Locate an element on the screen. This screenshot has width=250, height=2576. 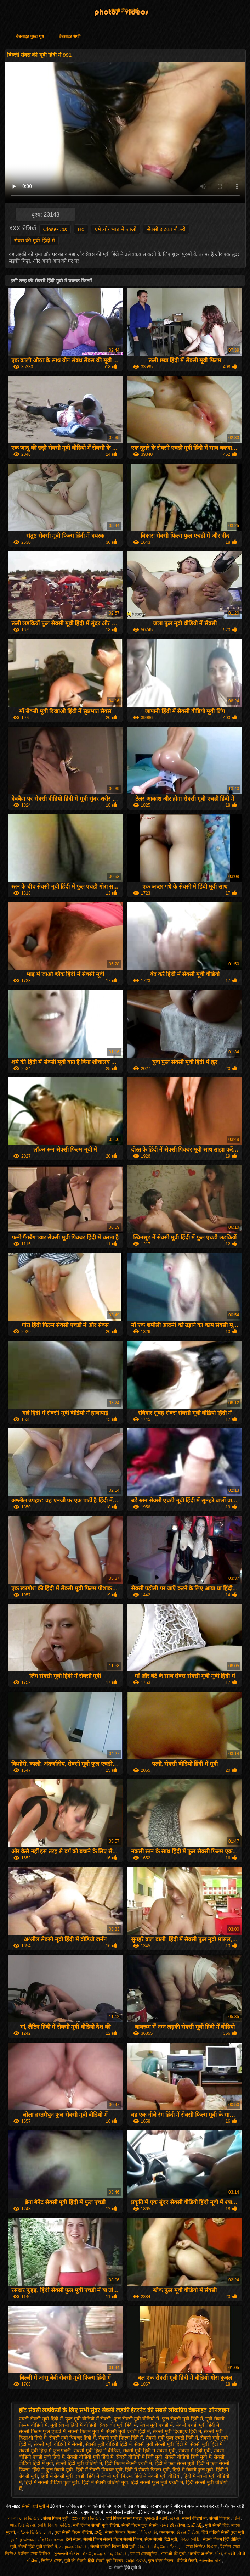
हिंदी में सेक्सी फुल मूवी is located at coordinates (193, 2470).